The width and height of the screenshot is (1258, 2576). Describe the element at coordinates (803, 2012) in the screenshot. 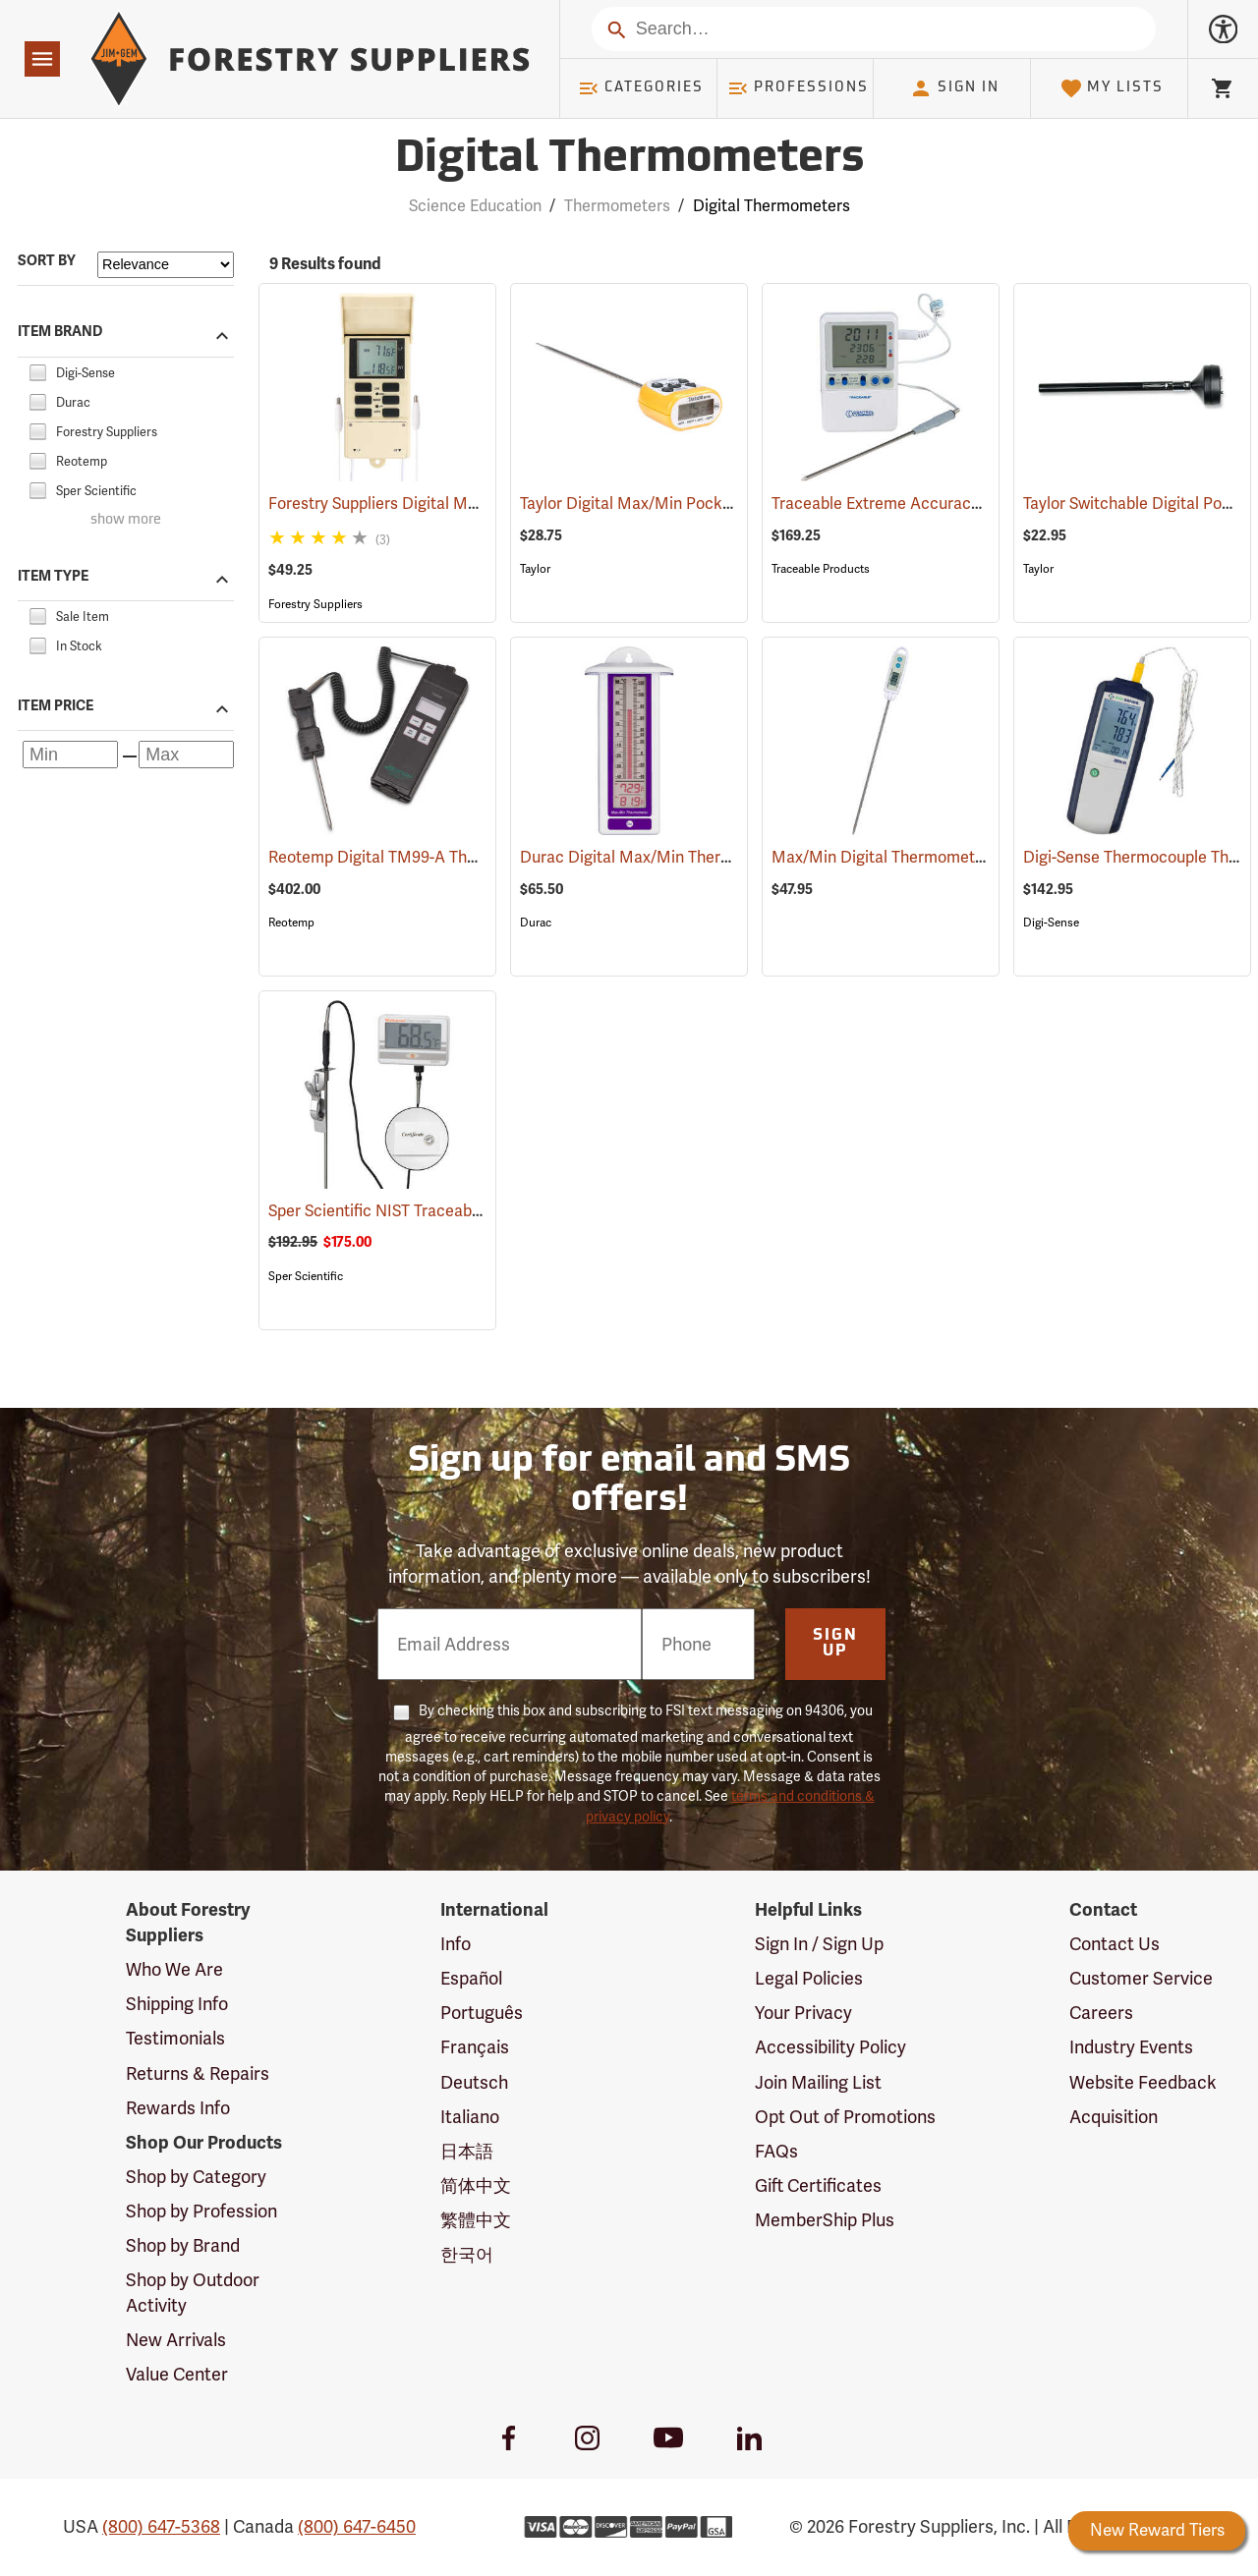

I see `Your Privacy` at that location.